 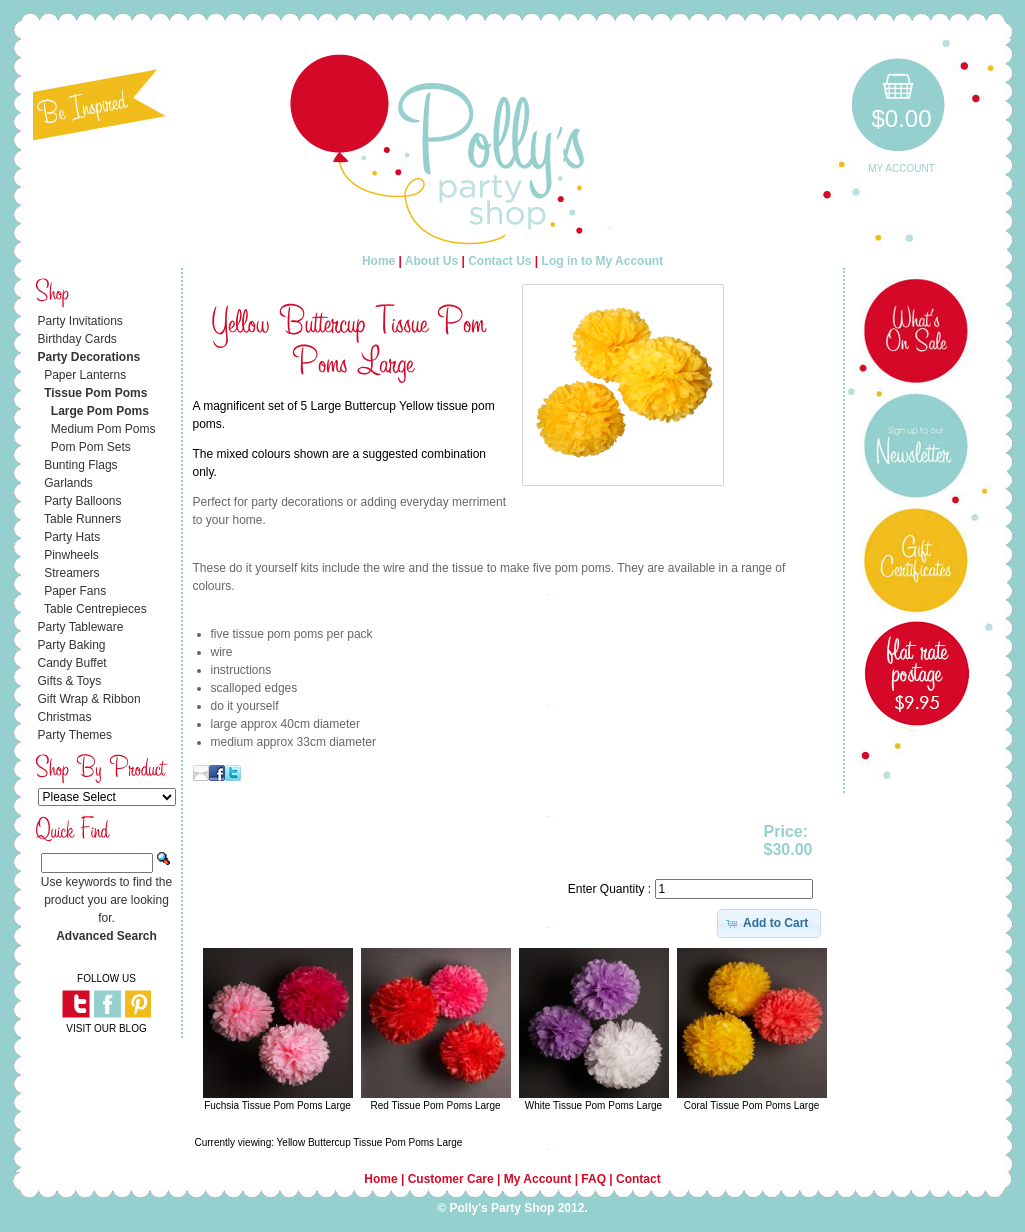 What do you see at coordinates (80, 465) in the screenshot?
I see `Bunting Flags` at bounding box center [80, 465].